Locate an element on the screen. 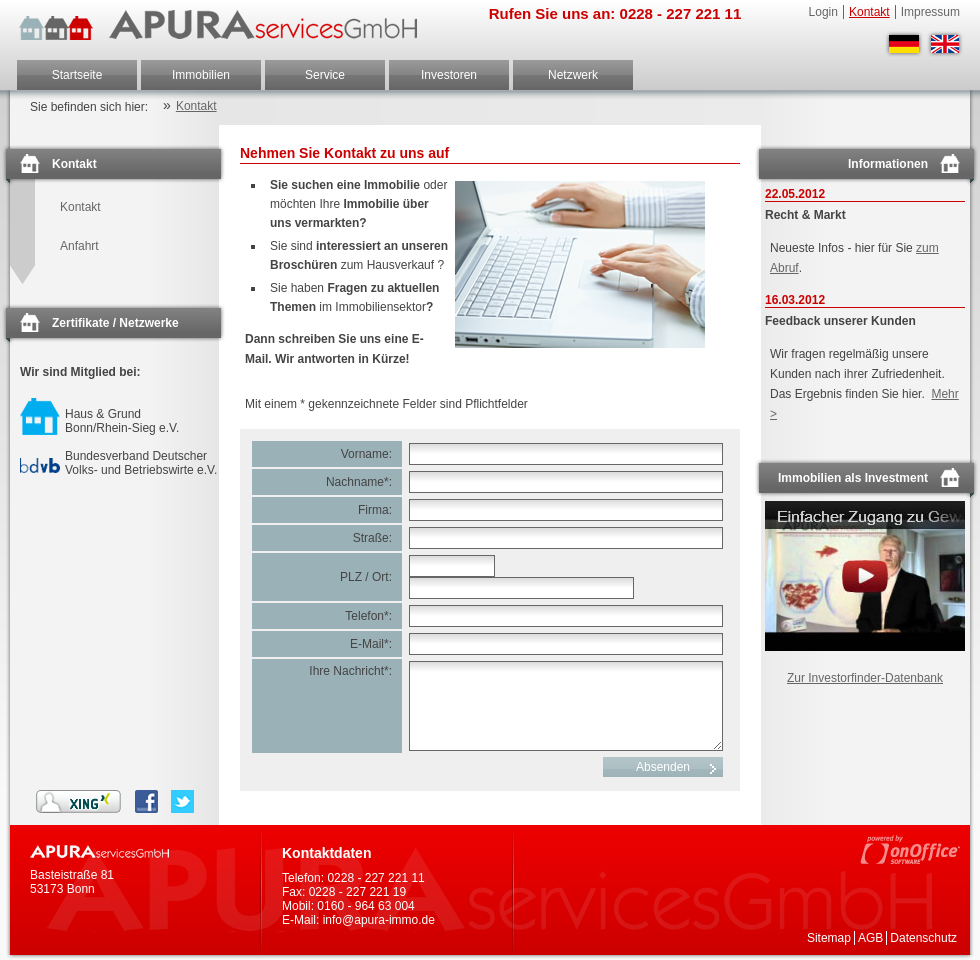  AGB is located at coordinates (870, 938).